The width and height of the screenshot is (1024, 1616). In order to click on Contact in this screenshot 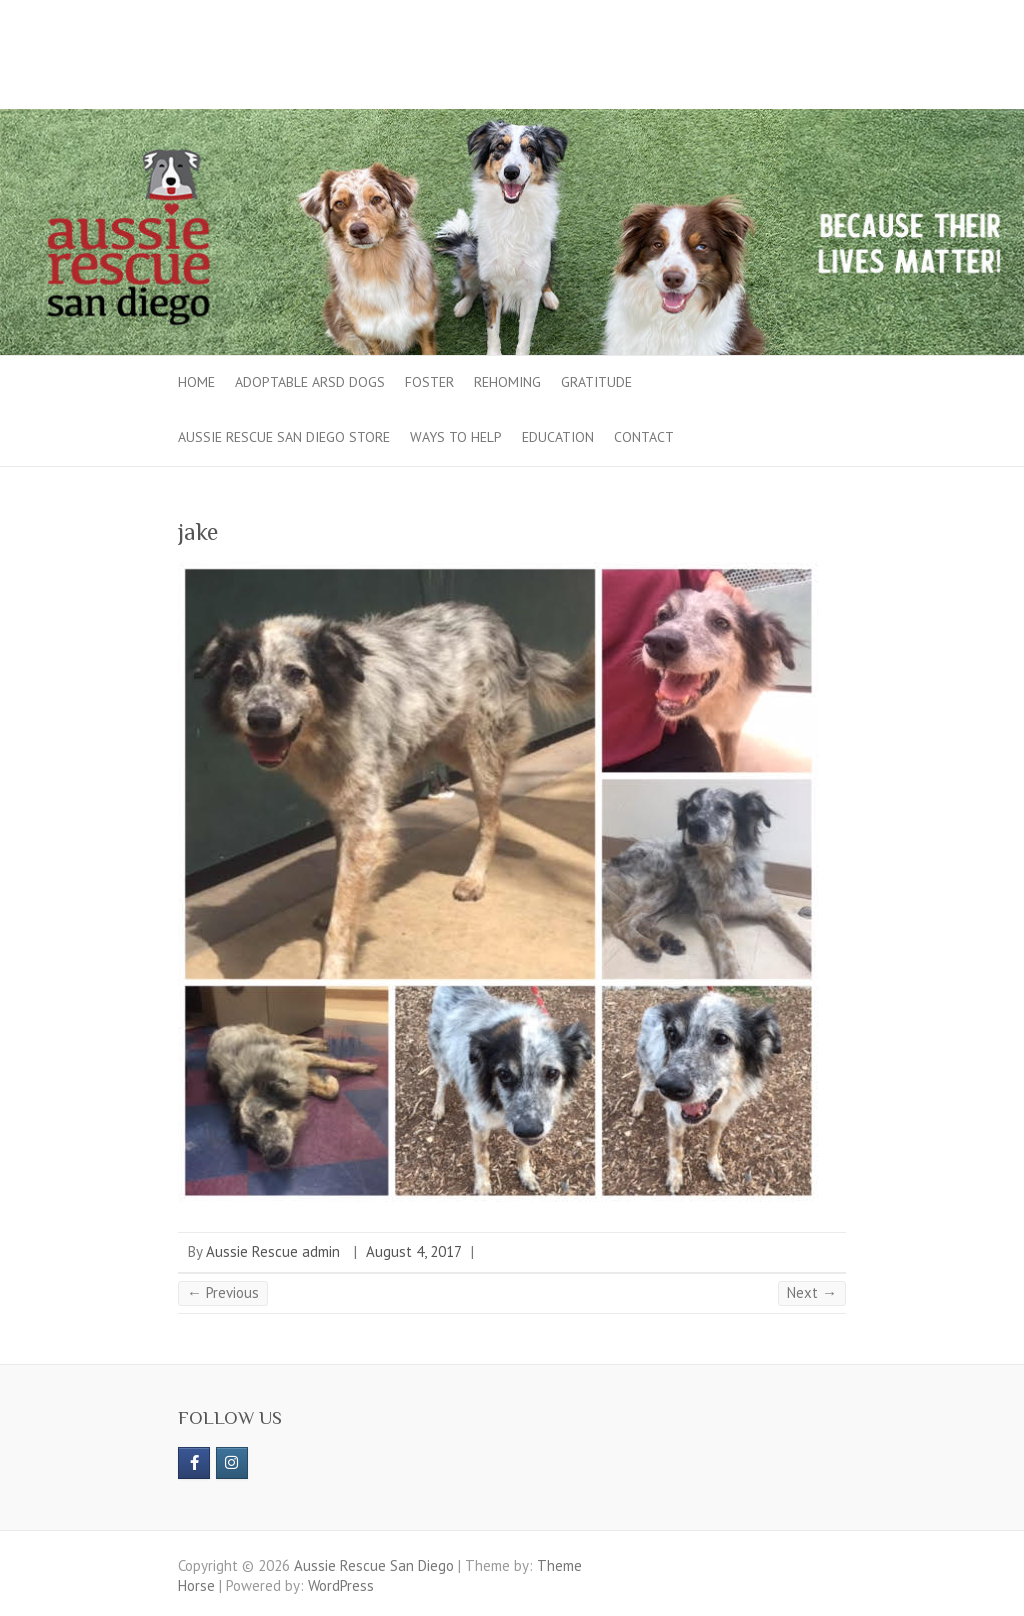, I will do `click(644, 437)`.